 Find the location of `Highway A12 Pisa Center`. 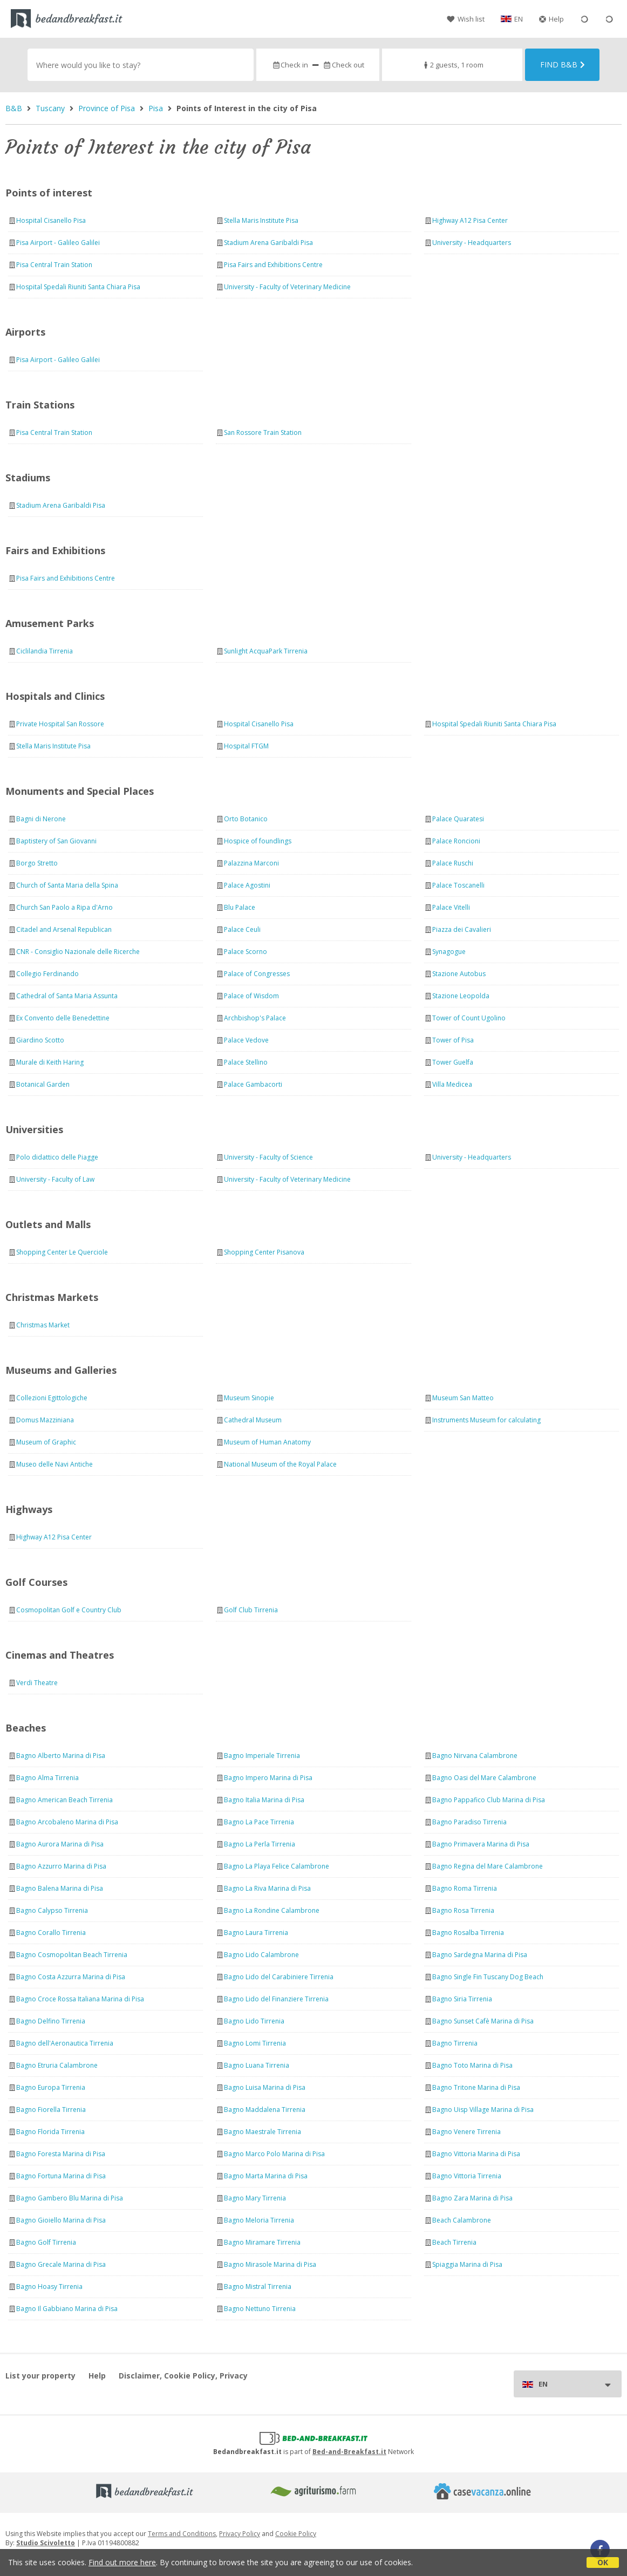

Highway A12 Pisa Center is located at coordinates (470, 220).